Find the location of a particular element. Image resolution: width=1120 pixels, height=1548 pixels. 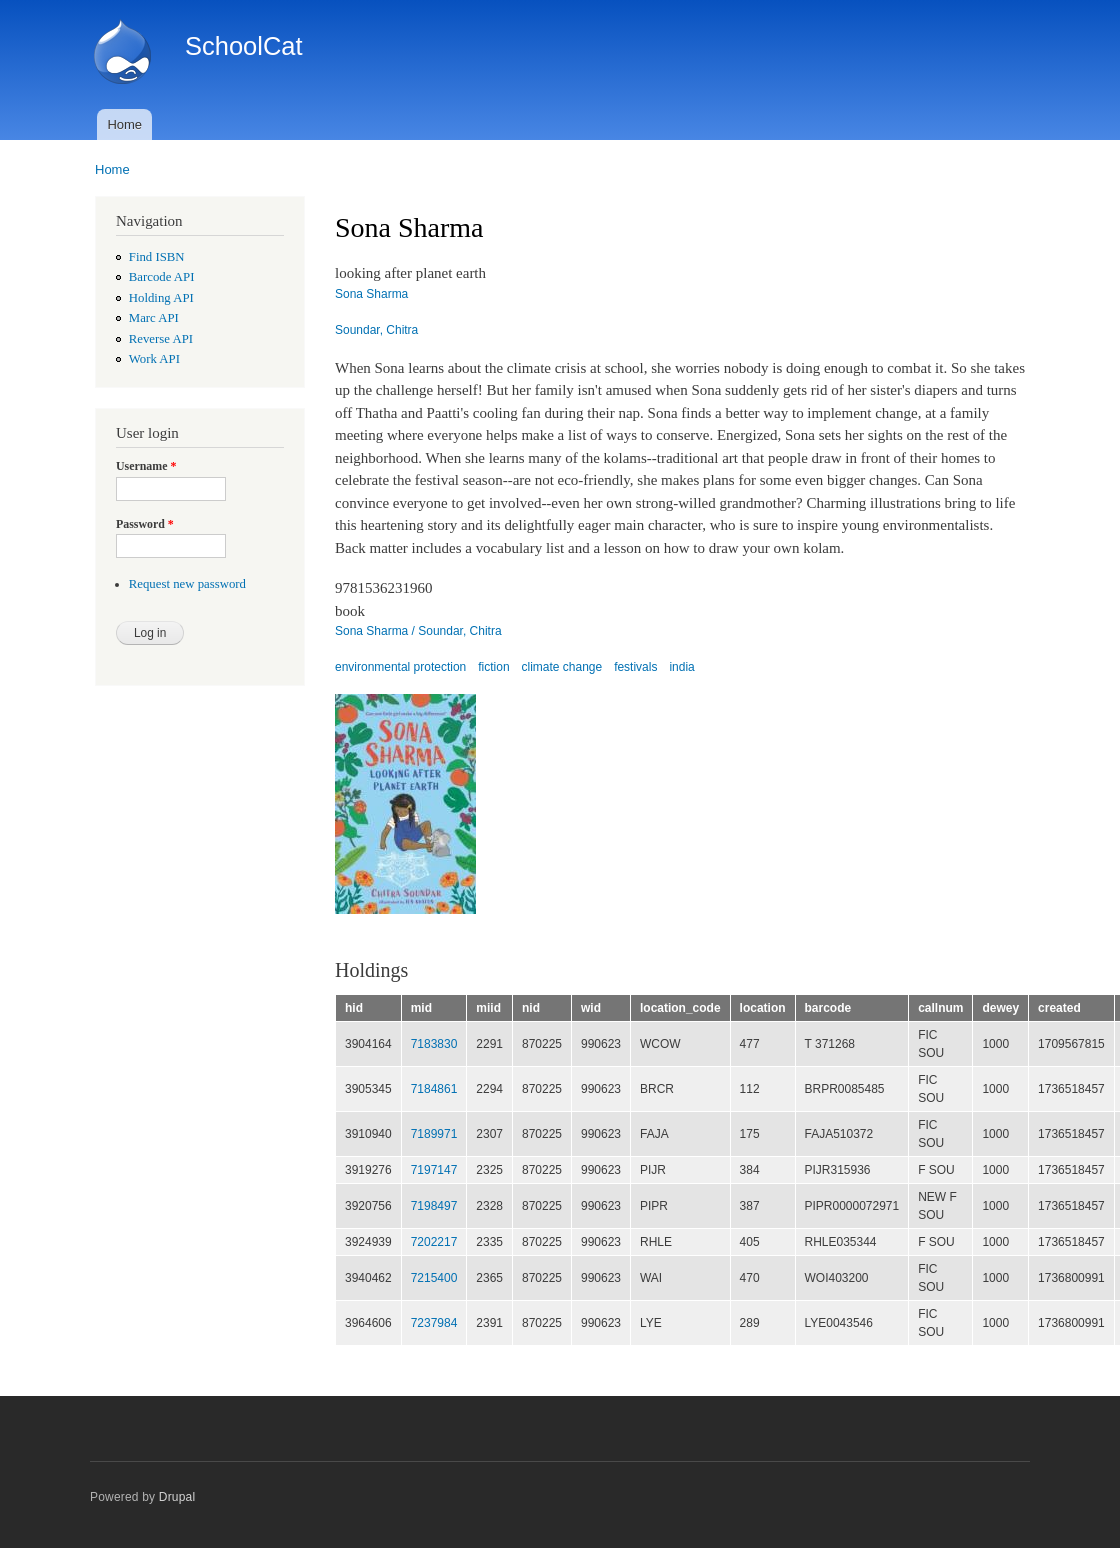

Marc API is located at coordinates (154, 318).